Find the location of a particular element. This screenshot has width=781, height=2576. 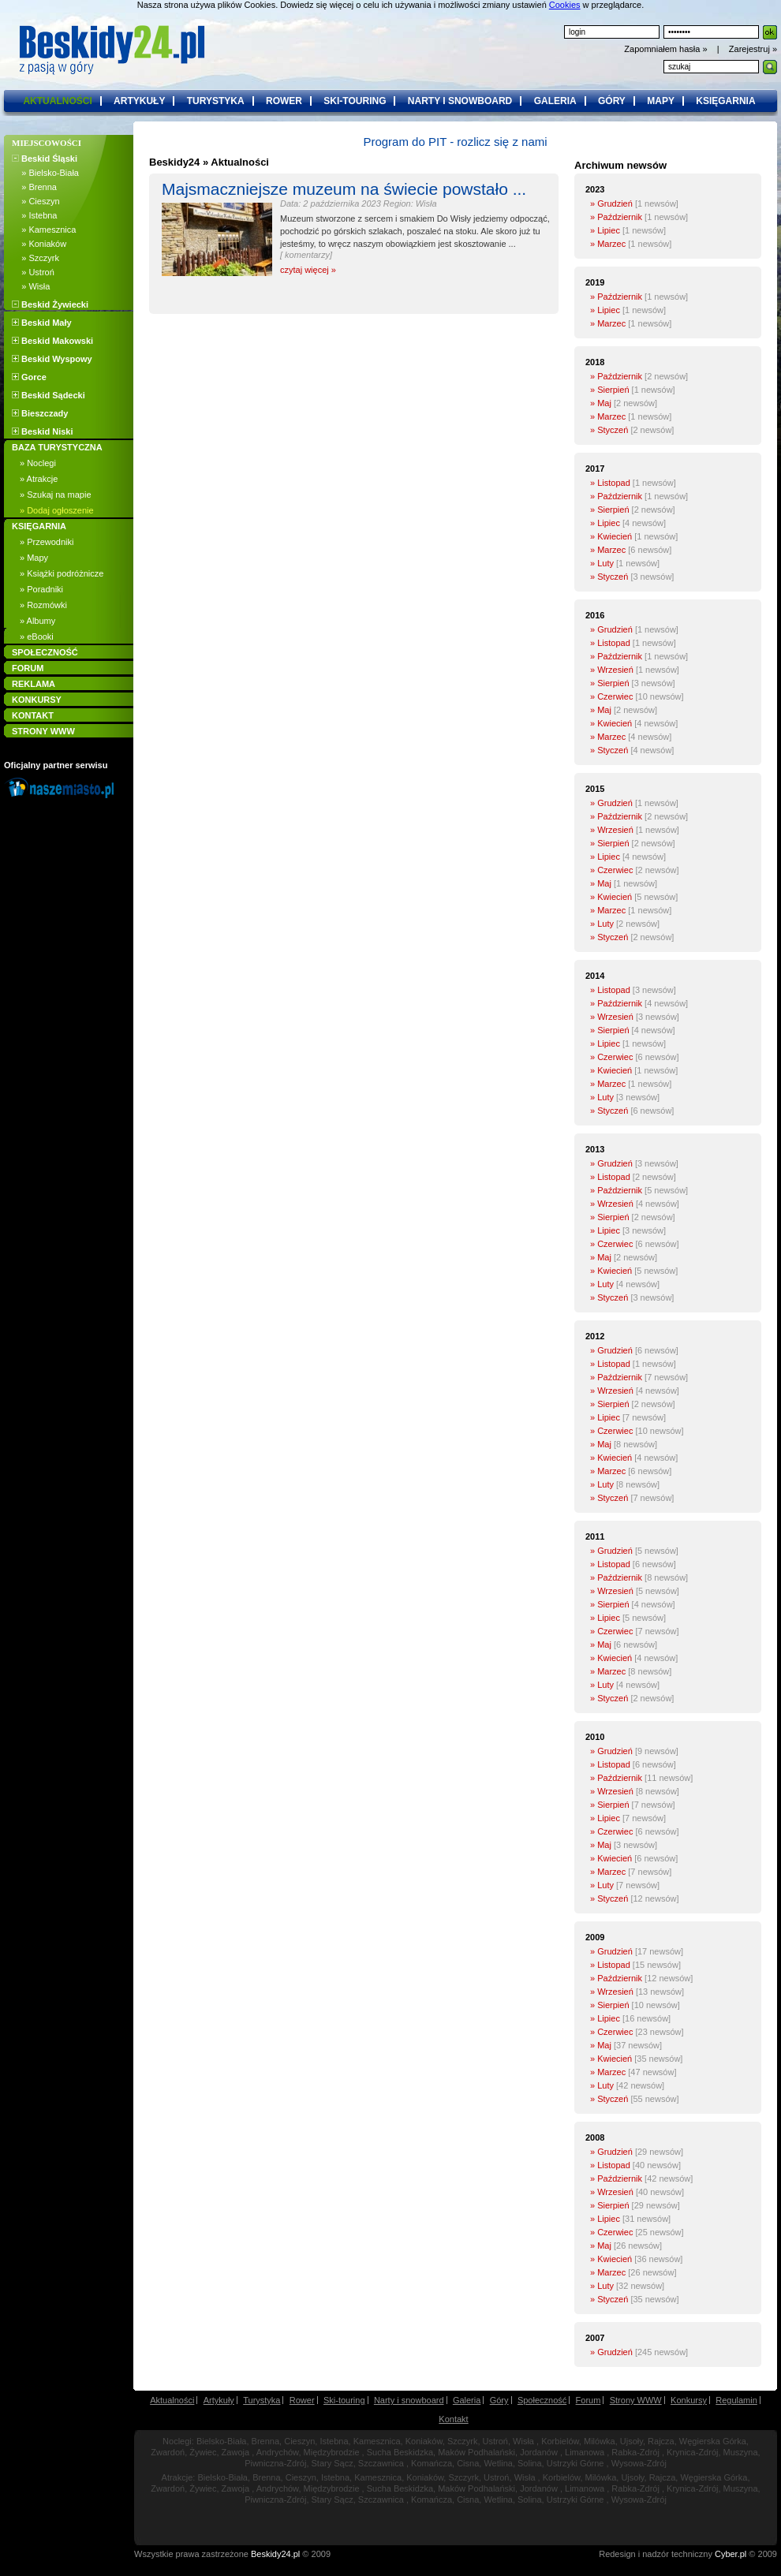

» Albumy is located at coordinates (37, 620).